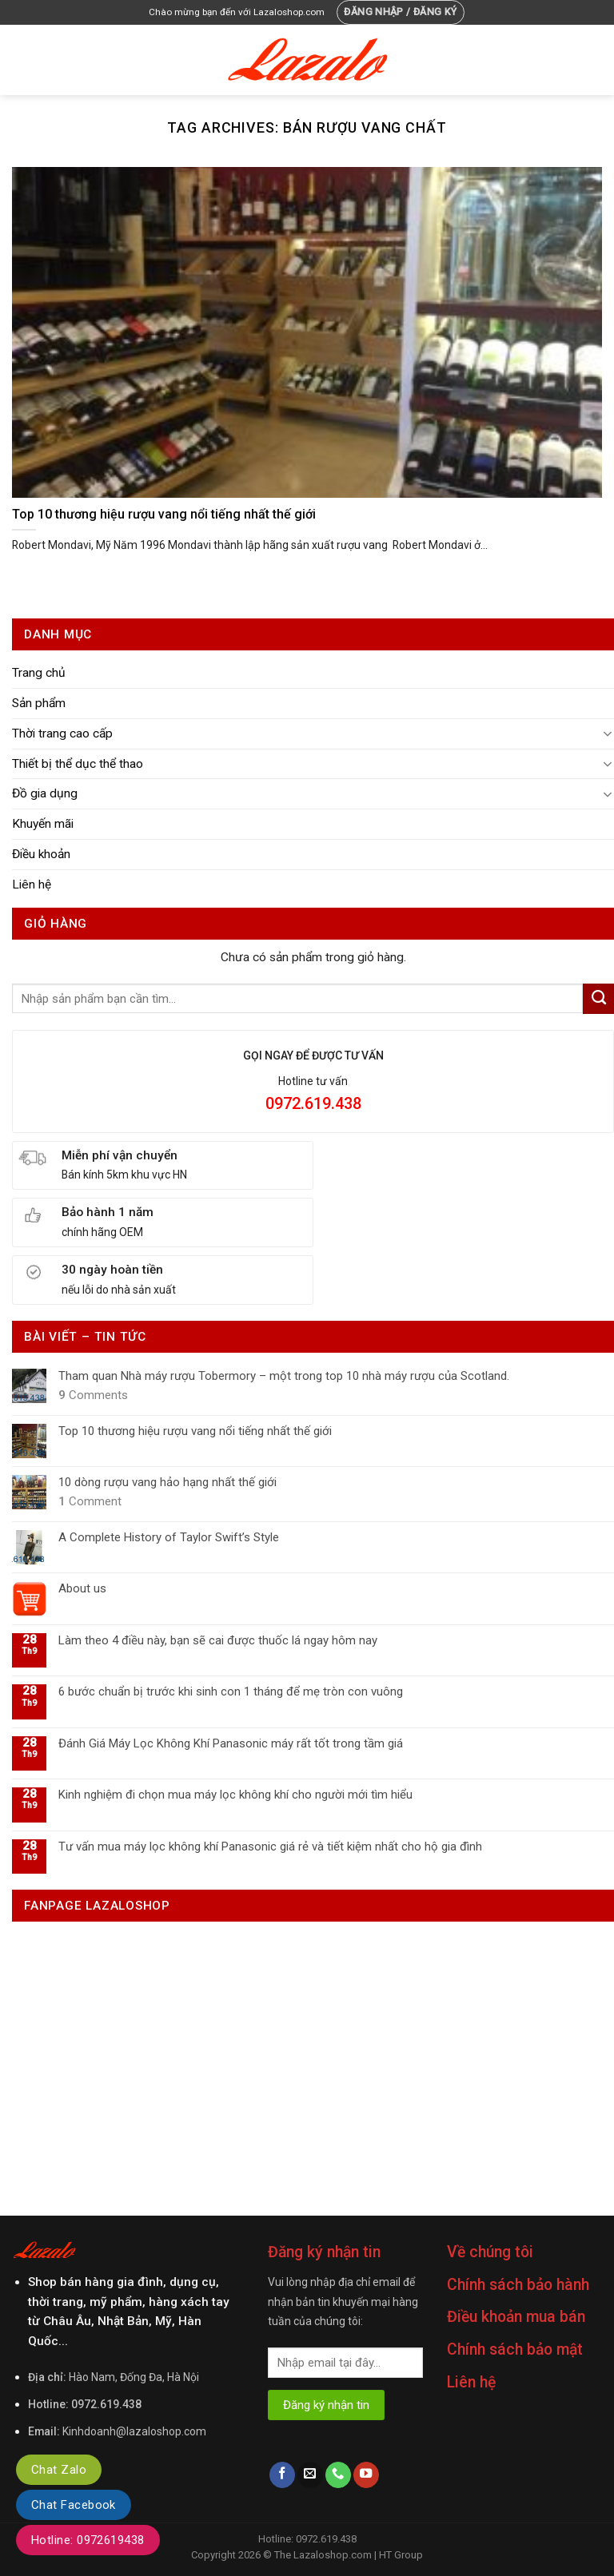  I want to click on Hotline: 0972619438, so click(88, 2540).